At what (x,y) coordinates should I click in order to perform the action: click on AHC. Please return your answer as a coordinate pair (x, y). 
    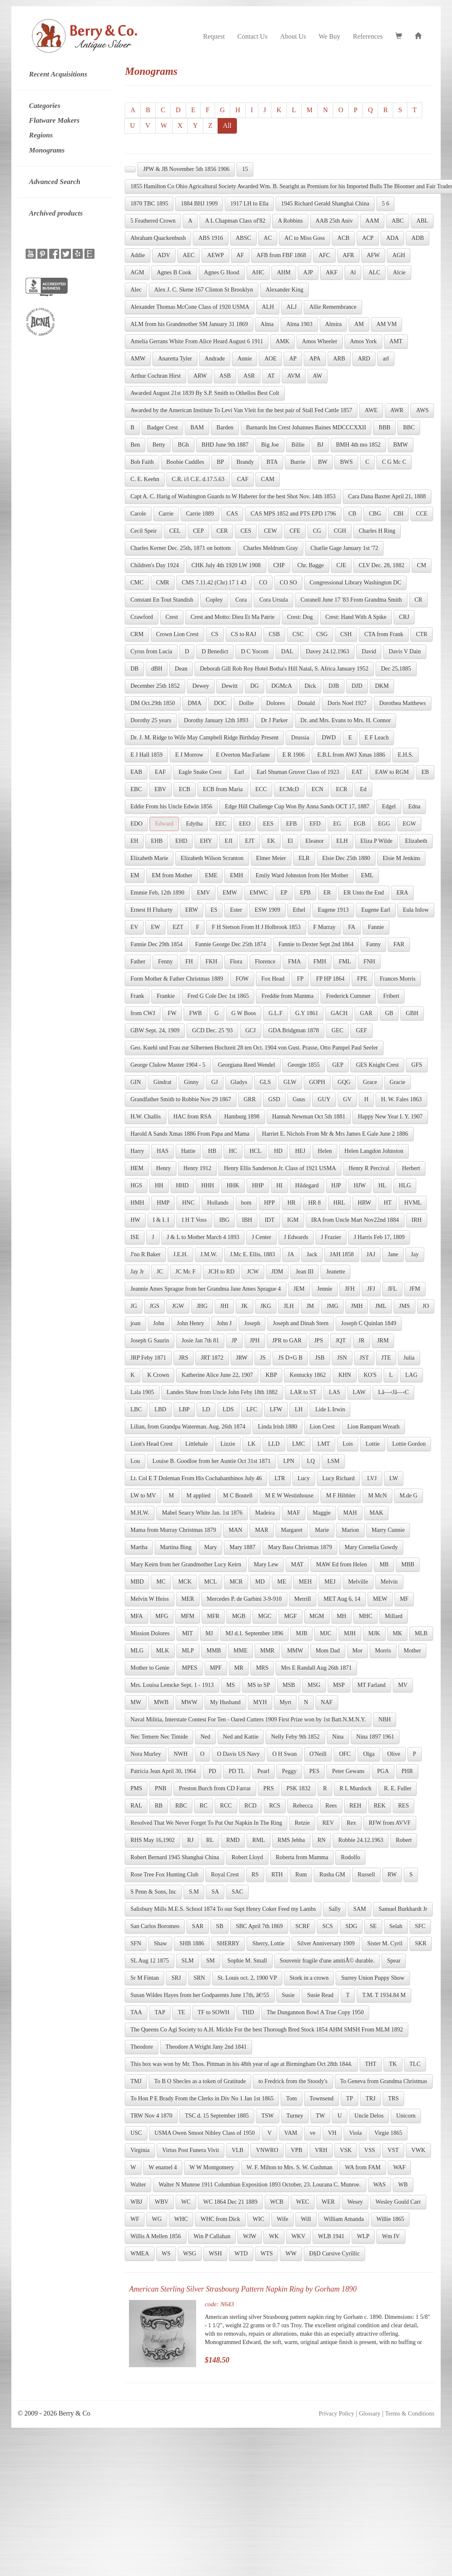
    Looking at the image, I should click on (258, 272).